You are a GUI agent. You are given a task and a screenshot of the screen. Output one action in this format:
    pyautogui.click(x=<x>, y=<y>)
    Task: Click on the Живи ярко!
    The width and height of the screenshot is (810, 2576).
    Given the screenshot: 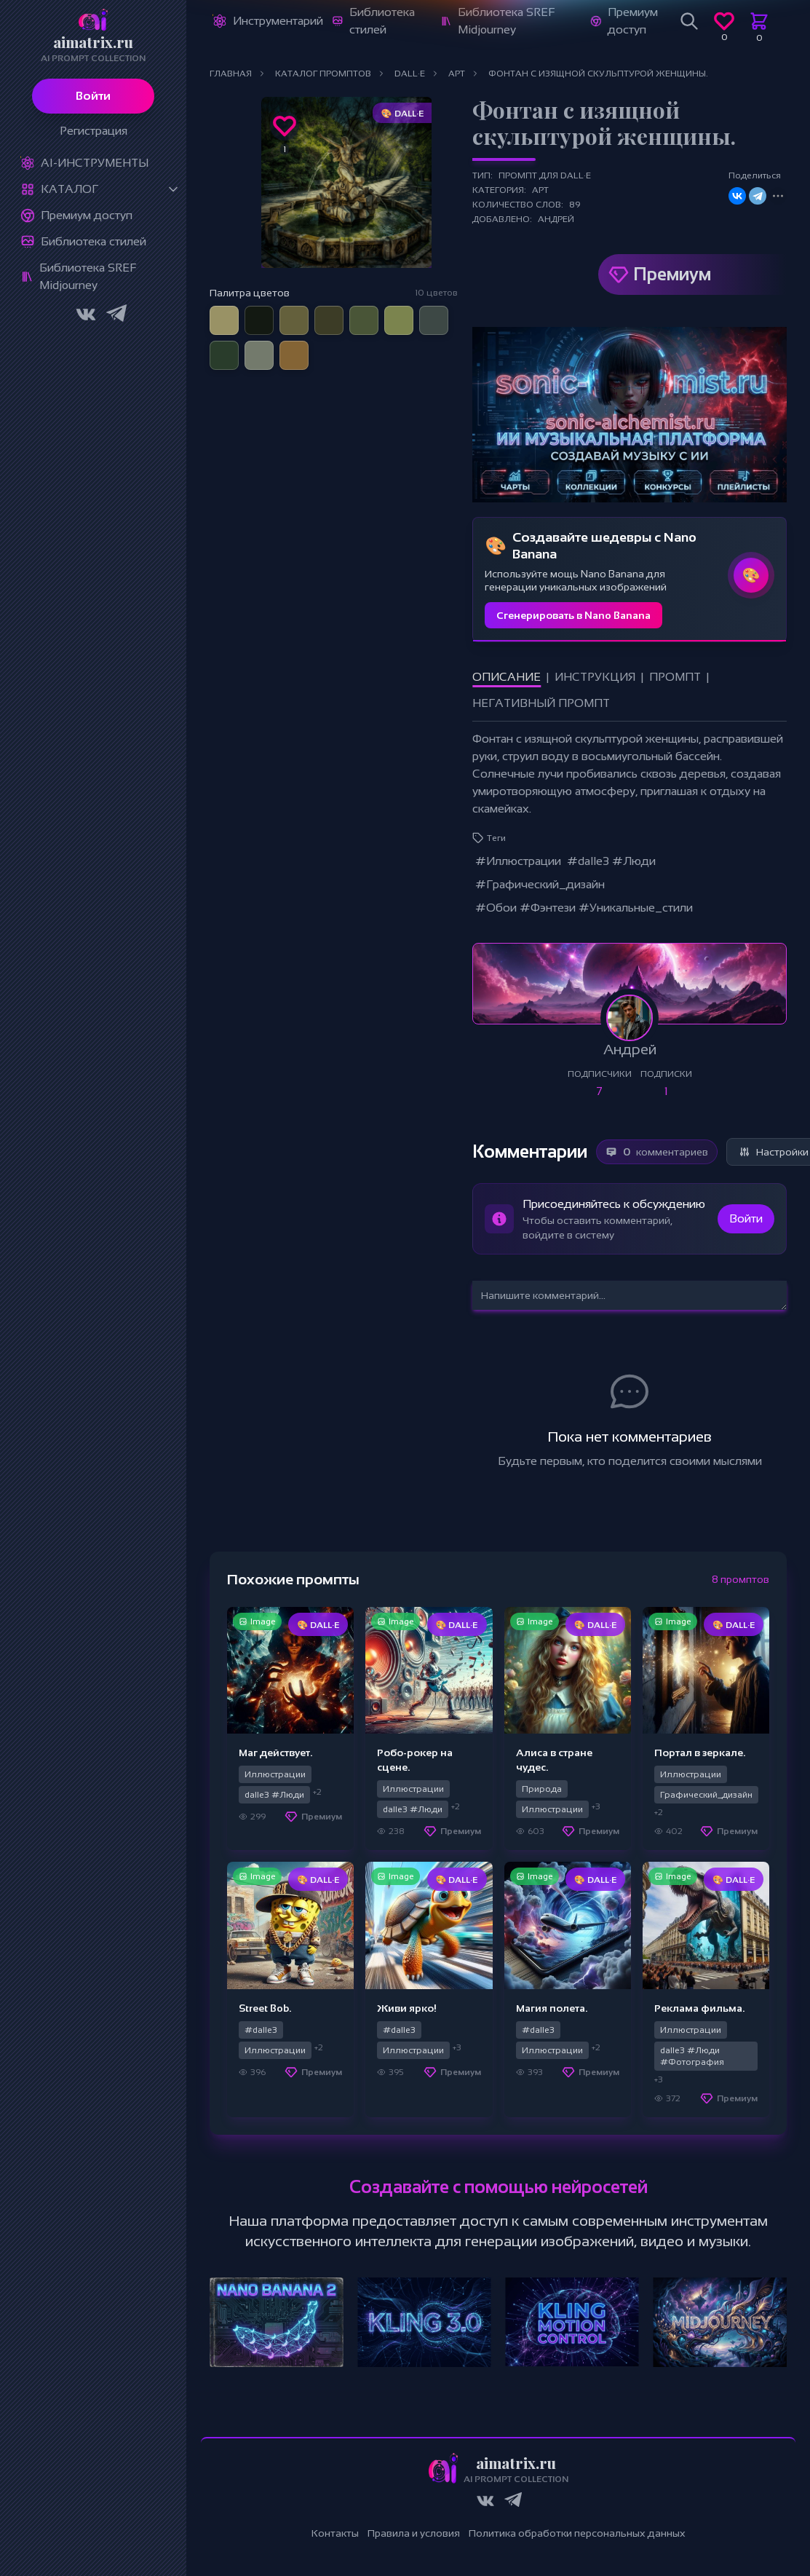 What is the action you would take?
    pyautogui.click(x=407, y=2008)
    